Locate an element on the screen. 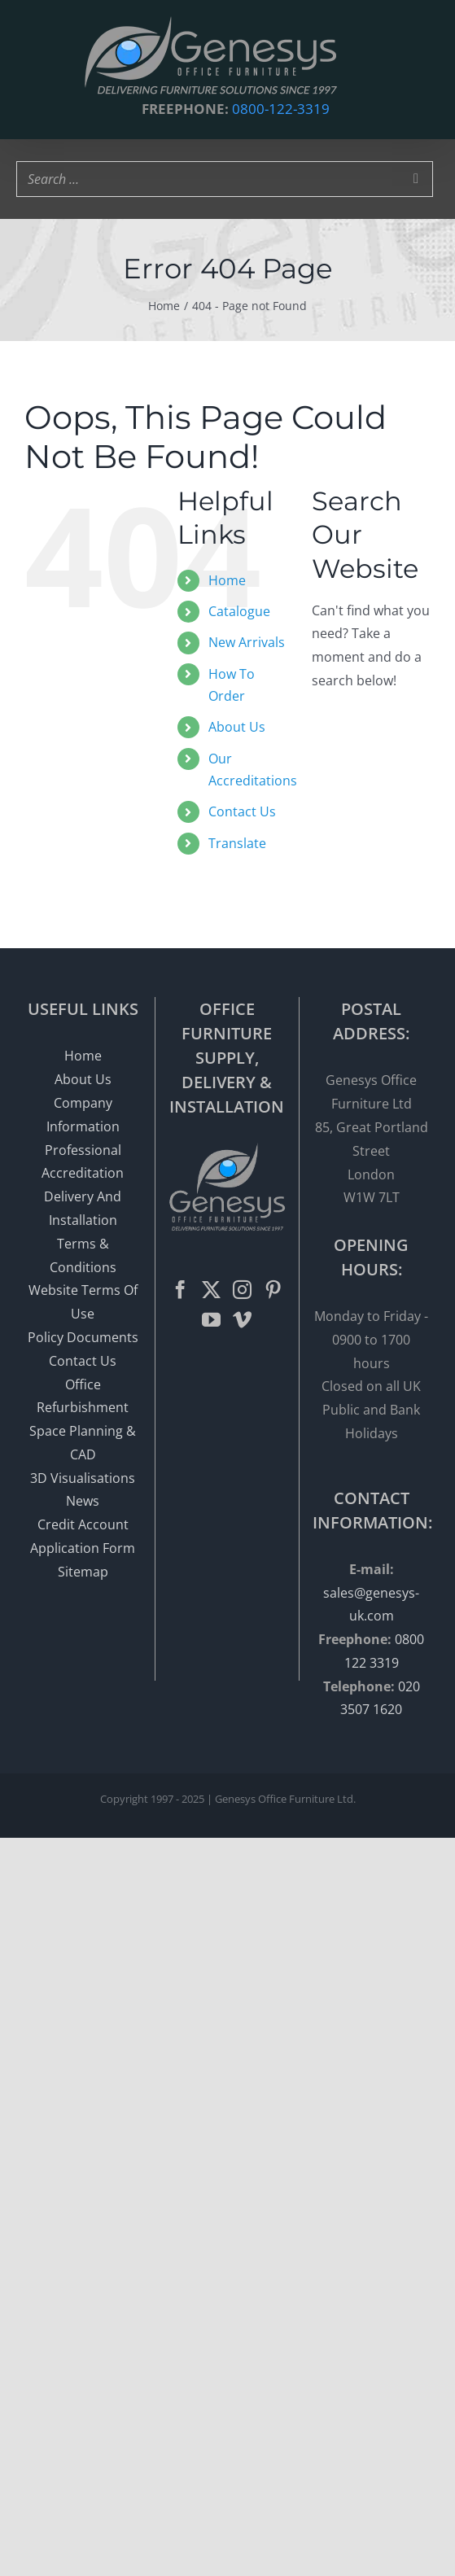 The image size is (455, 2576). News is located at coordinates (82, 1501).